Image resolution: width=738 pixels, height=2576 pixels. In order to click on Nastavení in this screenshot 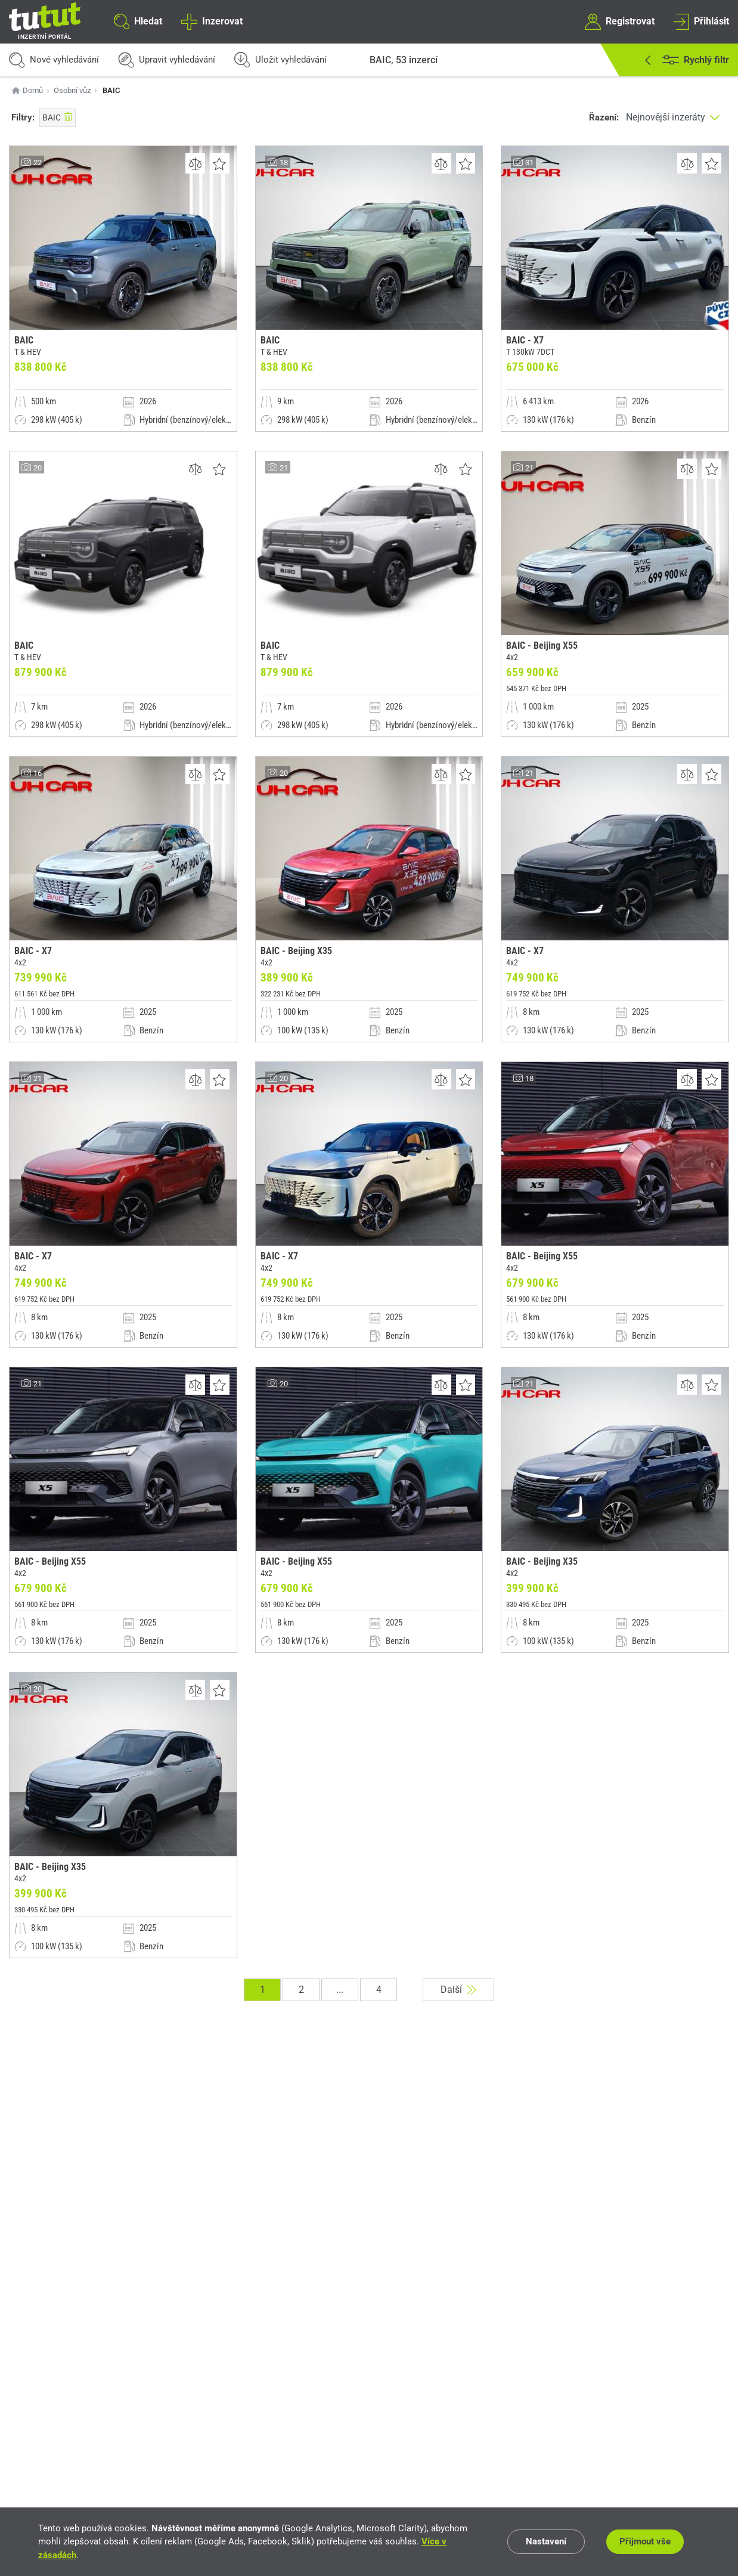, I will do `click(546, 2541)`.